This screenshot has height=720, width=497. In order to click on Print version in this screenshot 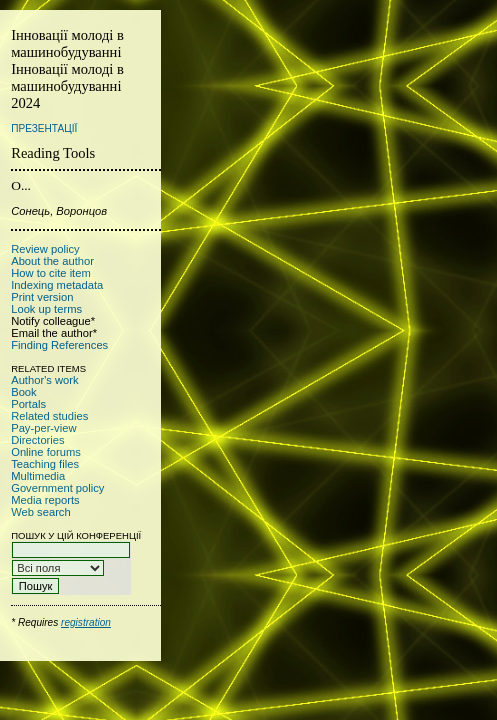, I will do `click(42, 297)`.